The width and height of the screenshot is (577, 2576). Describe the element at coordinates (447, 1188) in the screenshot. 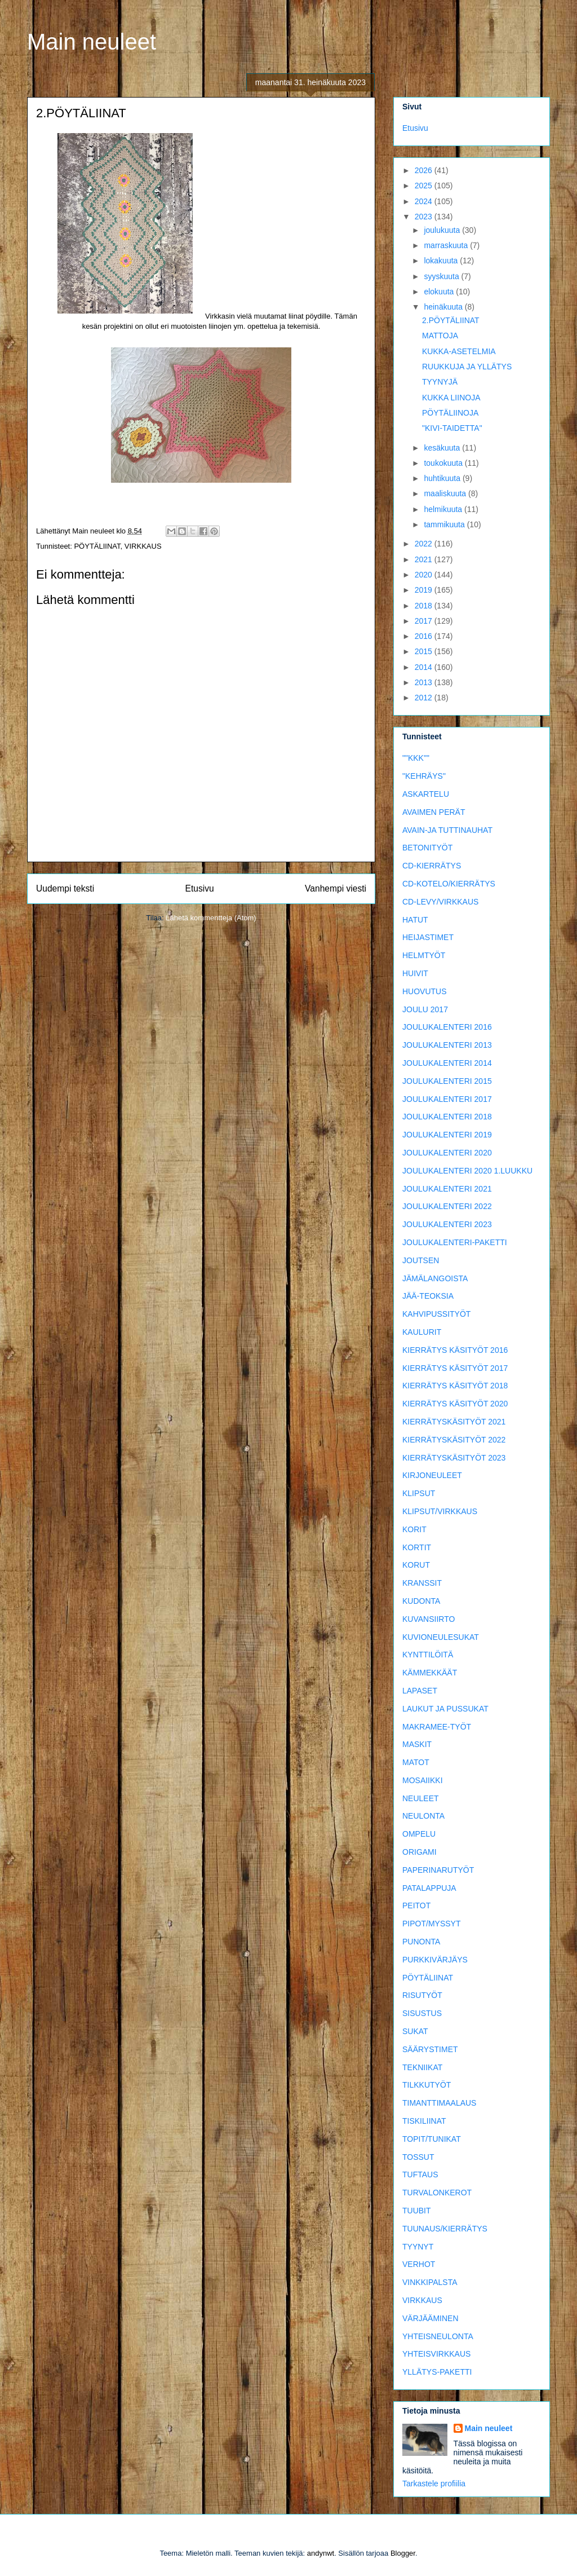

I see `JOULUKALENTERI 2021` at that location.